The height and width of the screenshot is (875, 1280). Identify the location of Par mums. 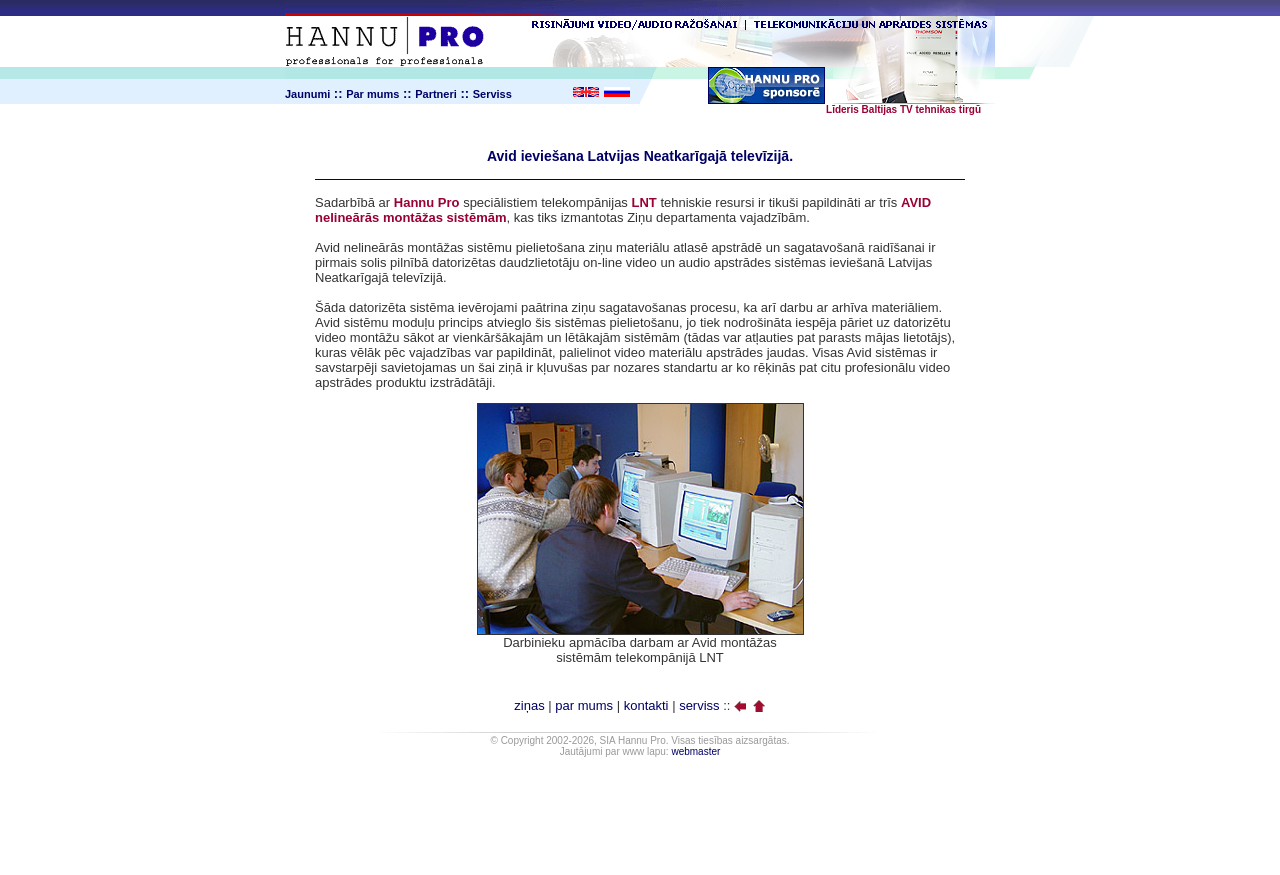
(372, 94).